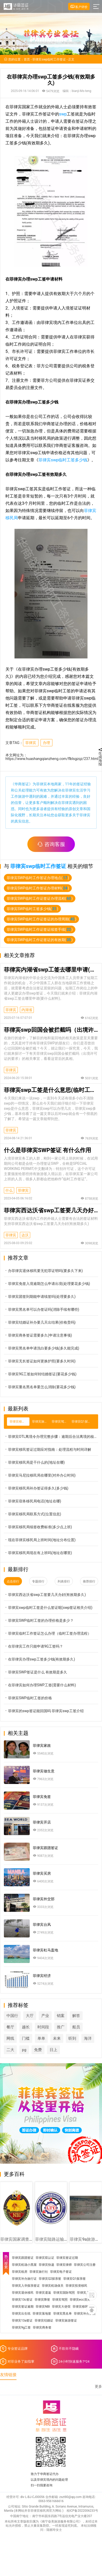 The width and height of the screenshot is (102, 2576). Describe the element at coordinates (40, 1374) in the screenshot. I see `菲律宾9G工签如何转结婚签证(要花多少钱)` at that location.